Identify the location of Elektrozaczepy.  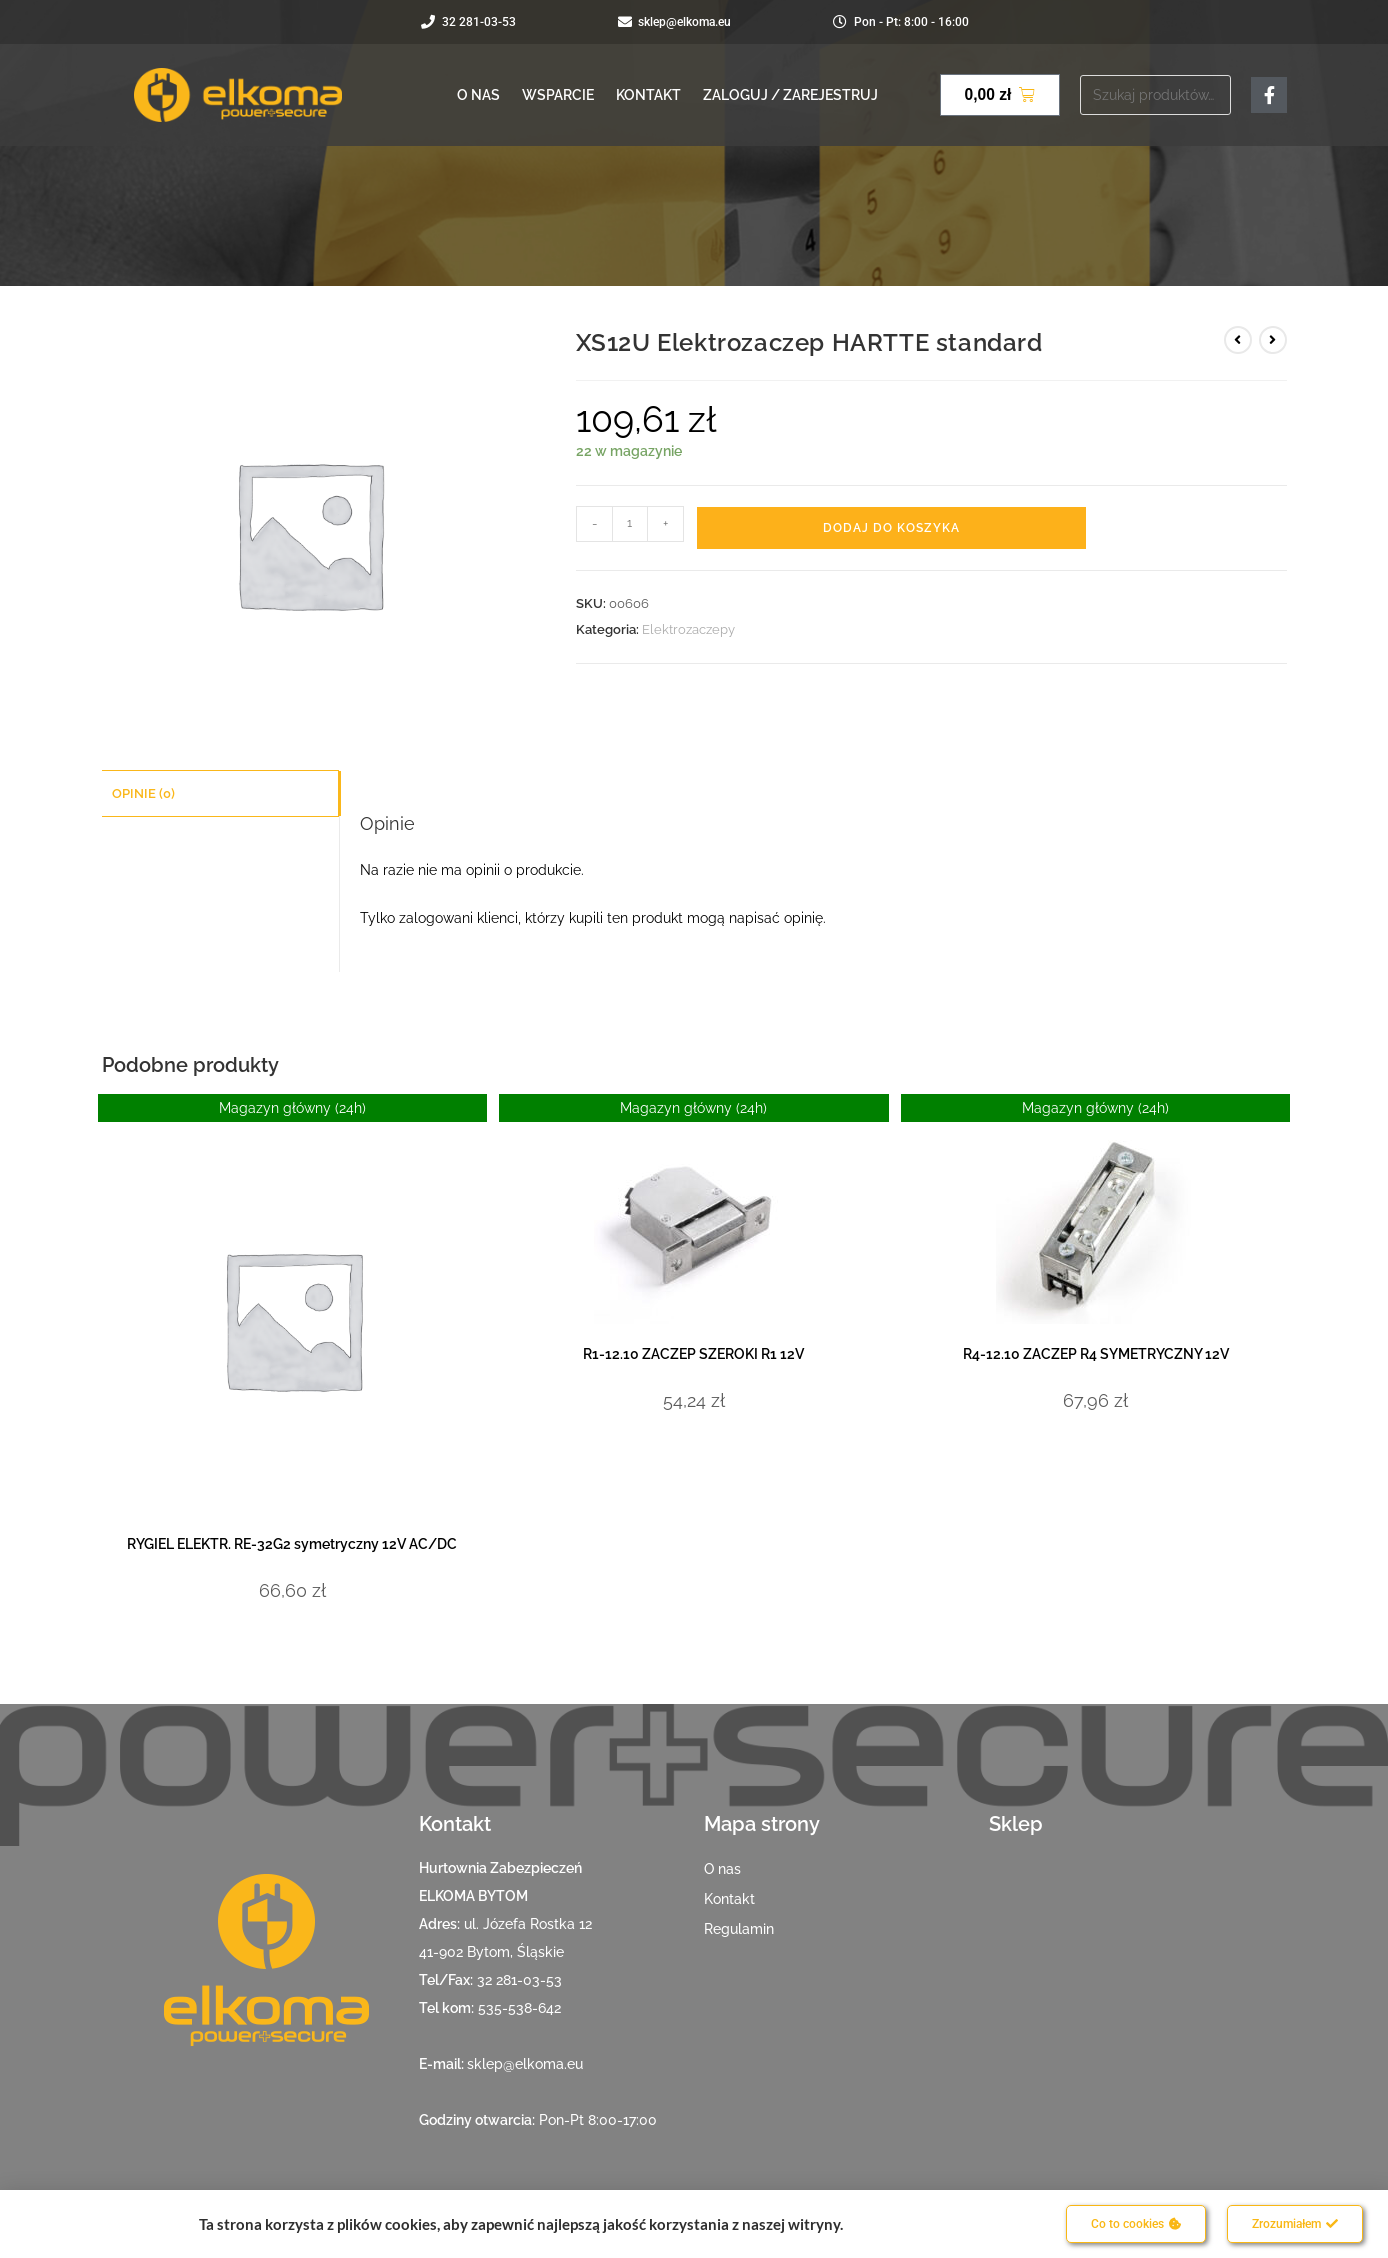
(688, 629).